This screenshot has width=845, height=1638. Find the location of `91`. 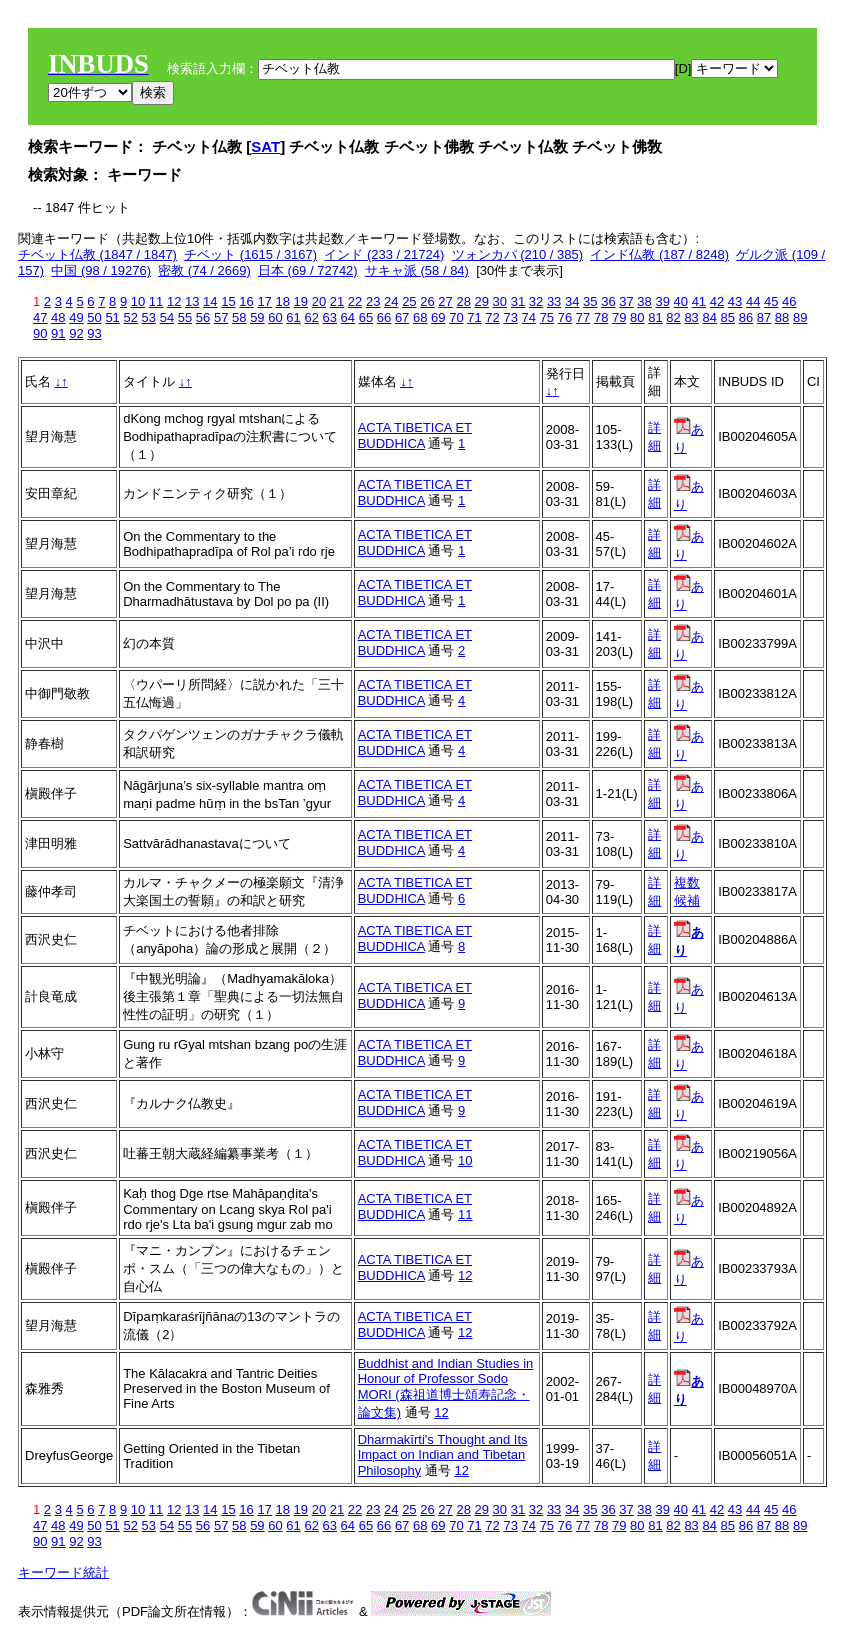

91 is located at coordinates (58, 333).